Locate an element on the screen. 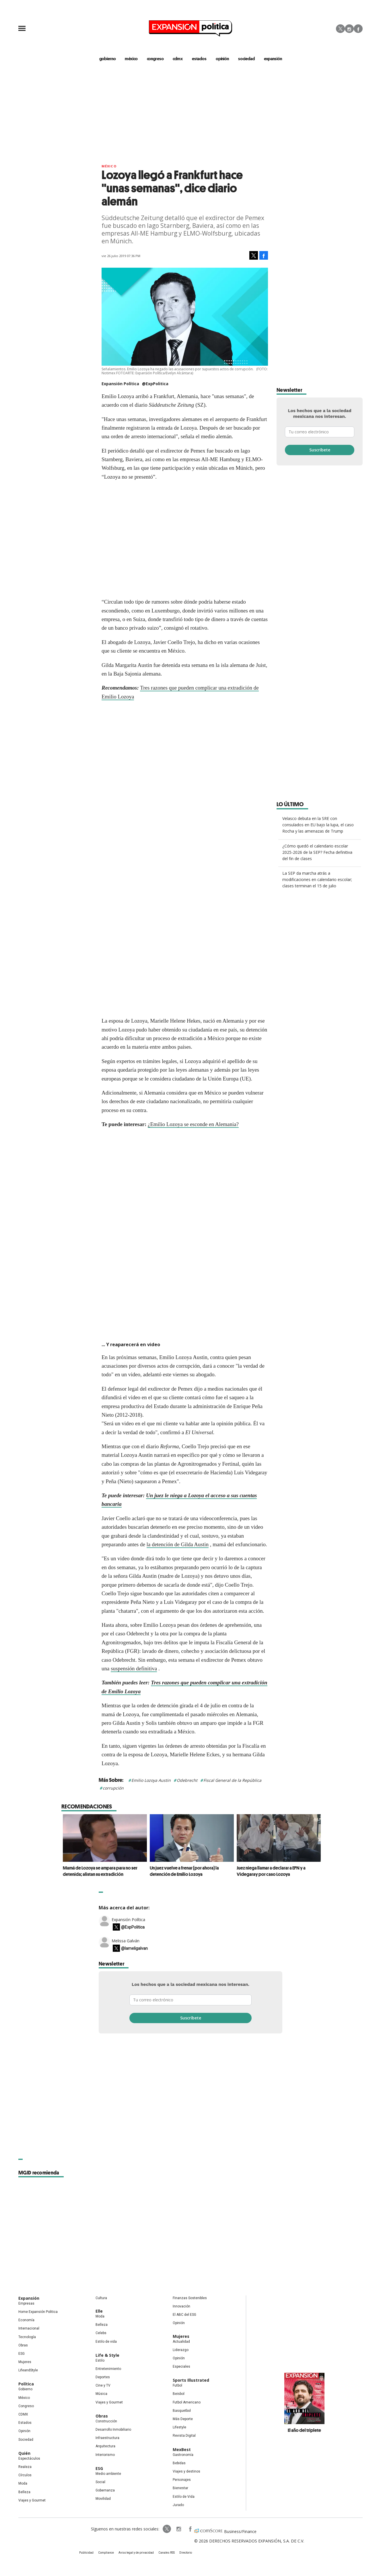 This screenshot has width=381, height=2576. Elle is located at coordinates (99, 2311).